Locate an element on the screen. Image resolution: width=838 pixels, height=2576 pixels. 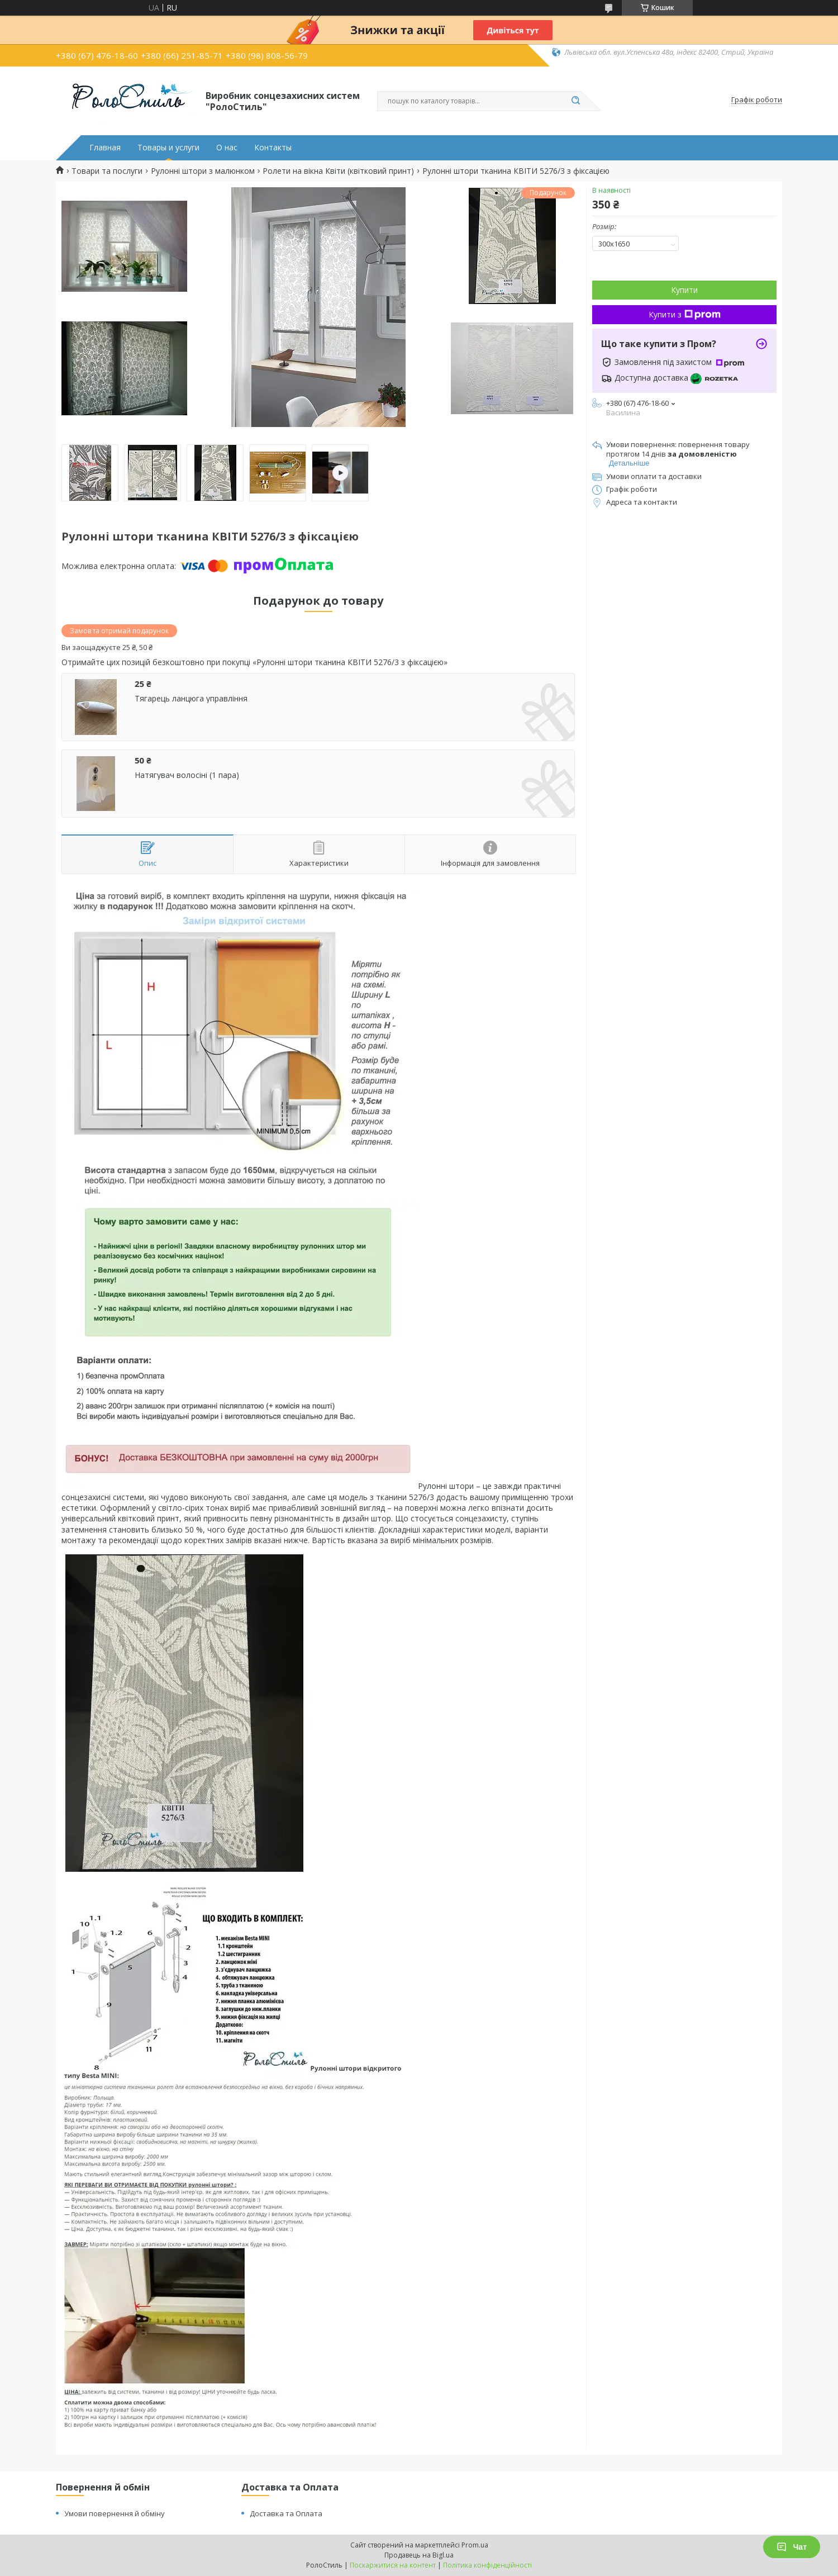
Доставка та Оплата is located at coordinates (286, 2513).